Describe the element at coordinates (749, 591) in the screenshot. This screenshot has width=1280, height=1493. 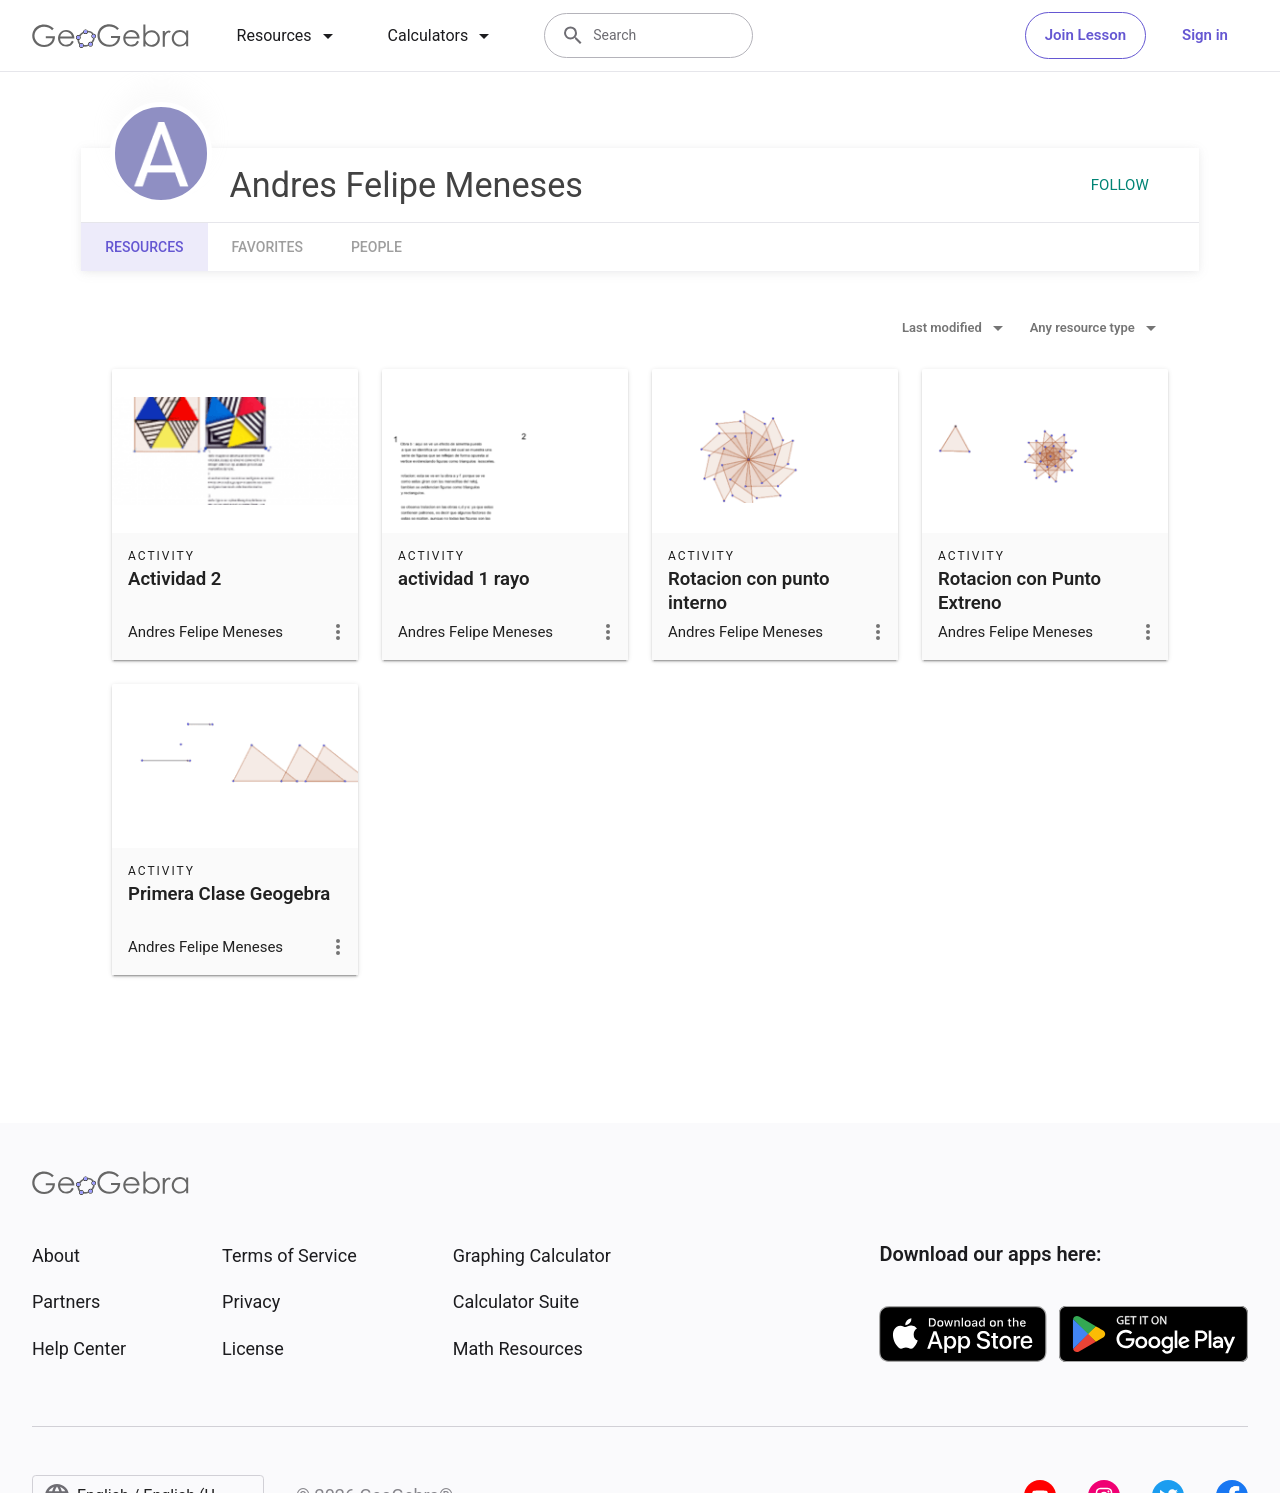
I see `Rotacion con punto interno` at that location.